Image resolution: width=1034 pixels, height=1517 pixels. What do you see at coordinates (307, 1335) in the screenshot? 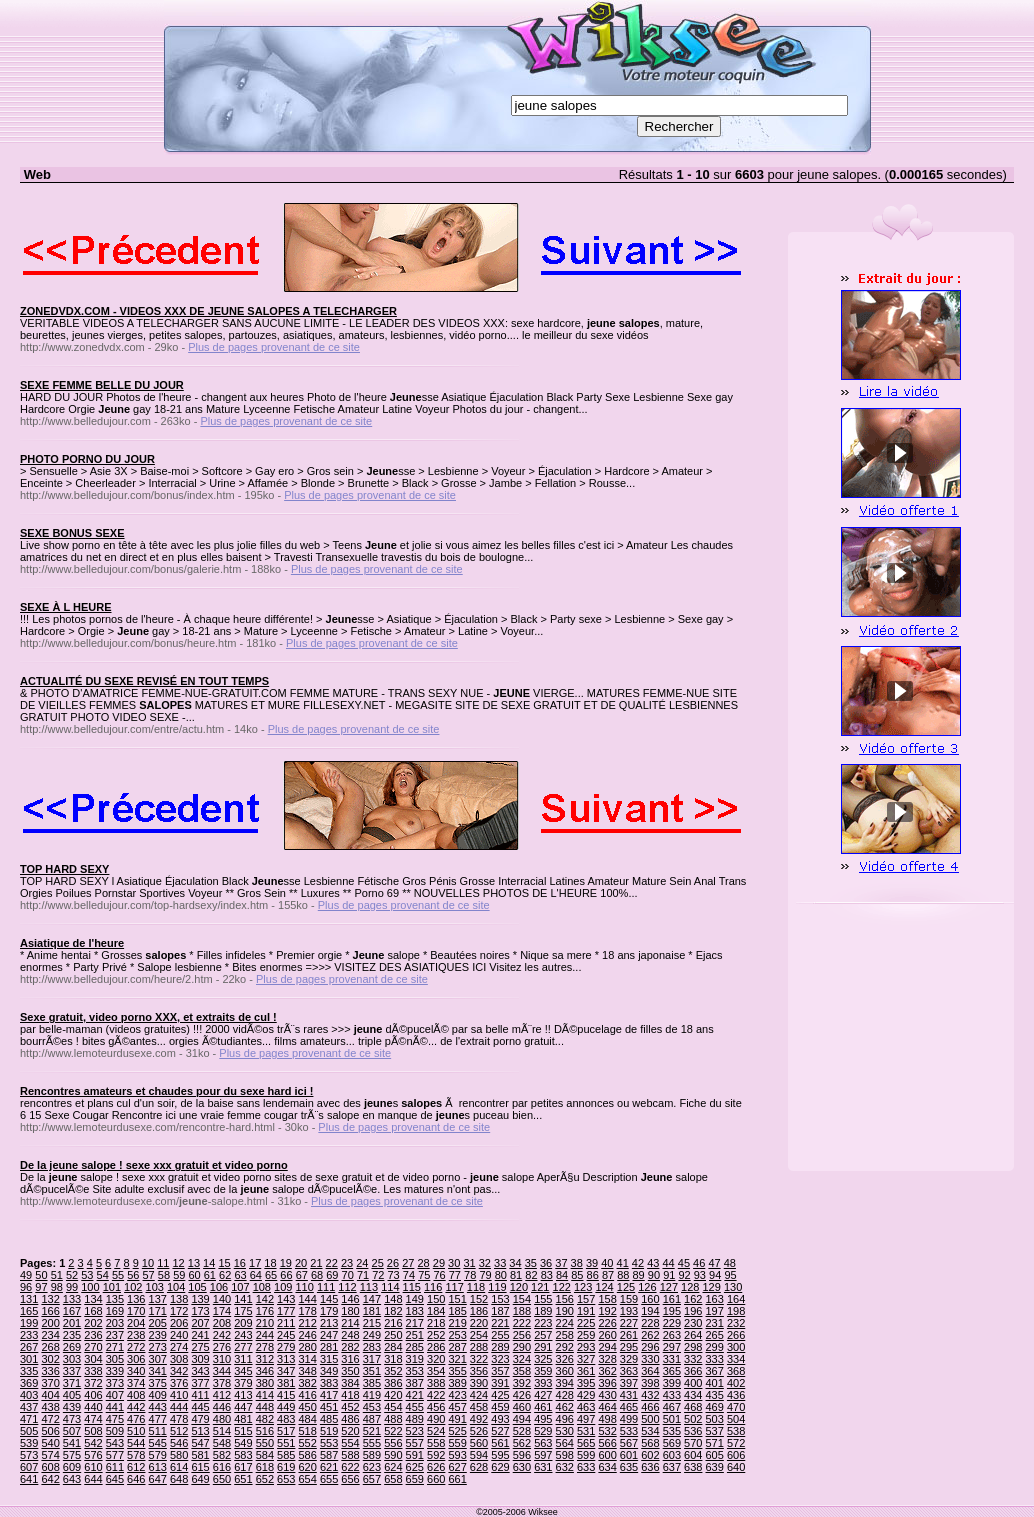
I see `246` at bounding box center [307, 1335].